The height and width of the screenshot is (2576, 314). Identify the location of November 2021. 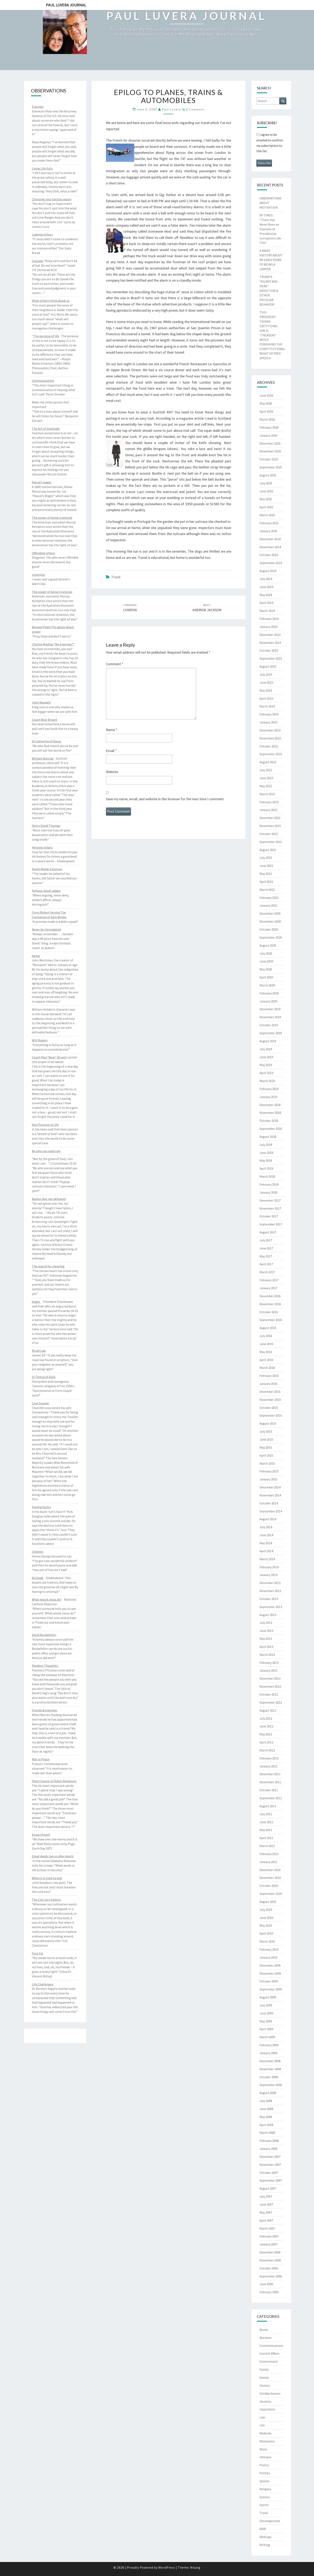
(270, 826).